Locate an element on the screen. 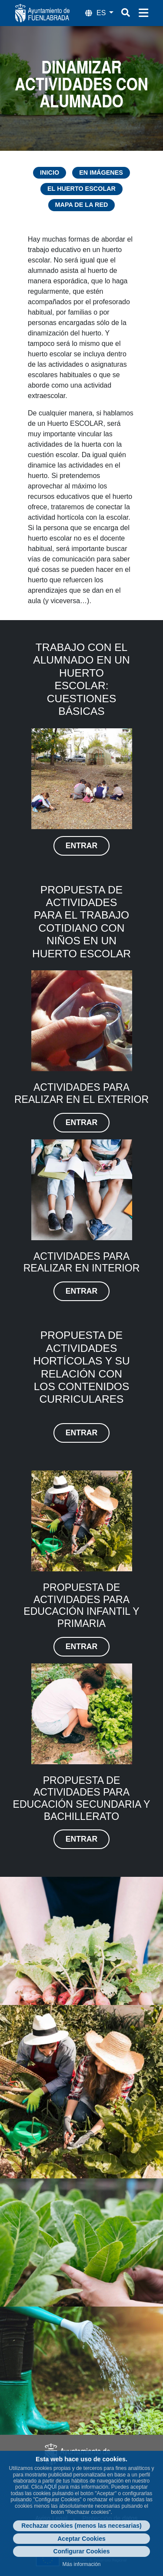 The height and width of the screenshot is (2576, 163). [Botón de búsqueda] is located at coordinates (126, 12).